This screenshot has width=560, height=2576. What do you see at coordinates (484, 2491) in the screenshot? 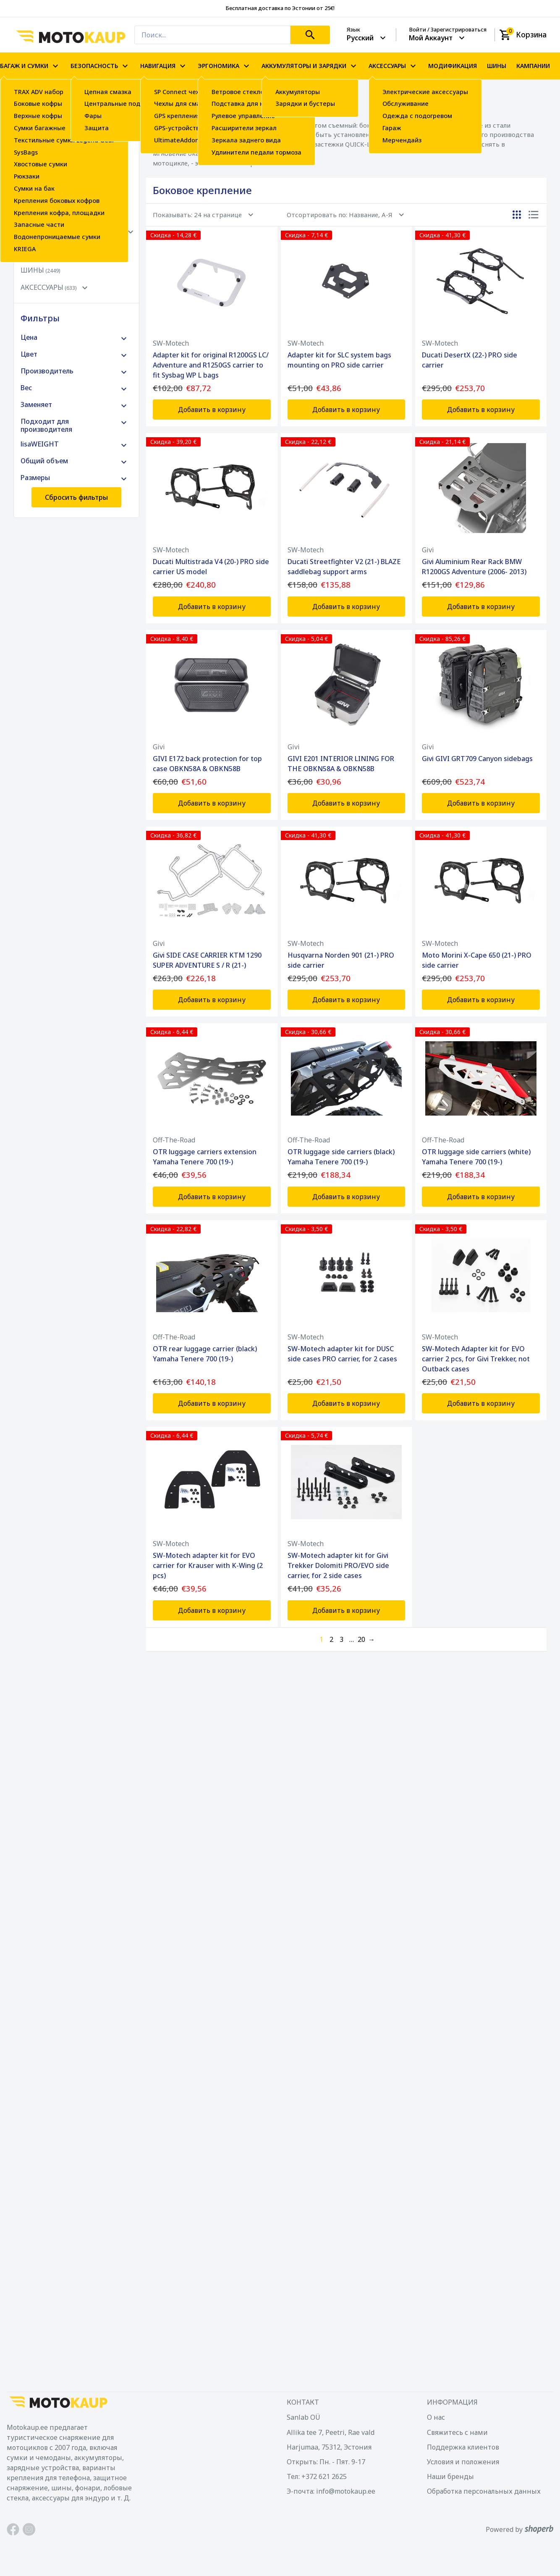
I see `Обработка персональных данных` at bounding box center [484, 2491].